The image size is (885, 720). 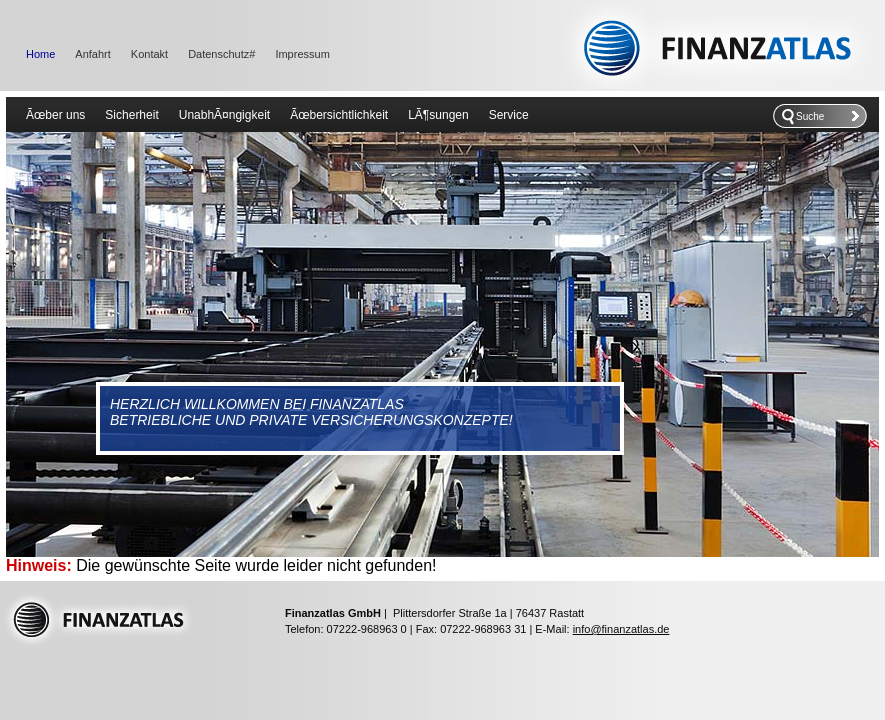 What do you see at coordinates (221, 54) in the screenshot?
I see `Datenschutz#` at bounding box center [221, 54].